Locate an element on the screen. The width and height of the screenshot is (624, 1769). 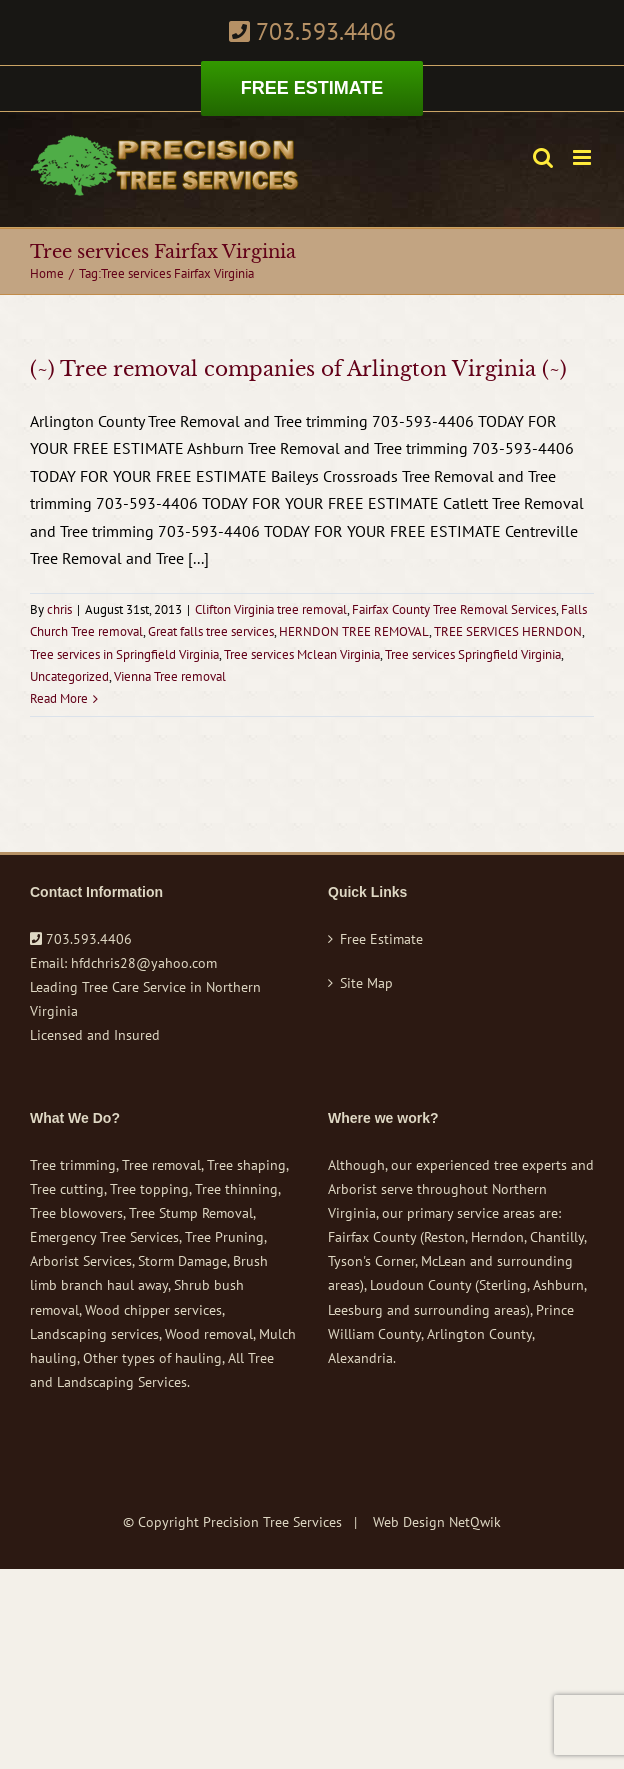
Tree services Springfield Virginia is located at coordinates (473, 654).